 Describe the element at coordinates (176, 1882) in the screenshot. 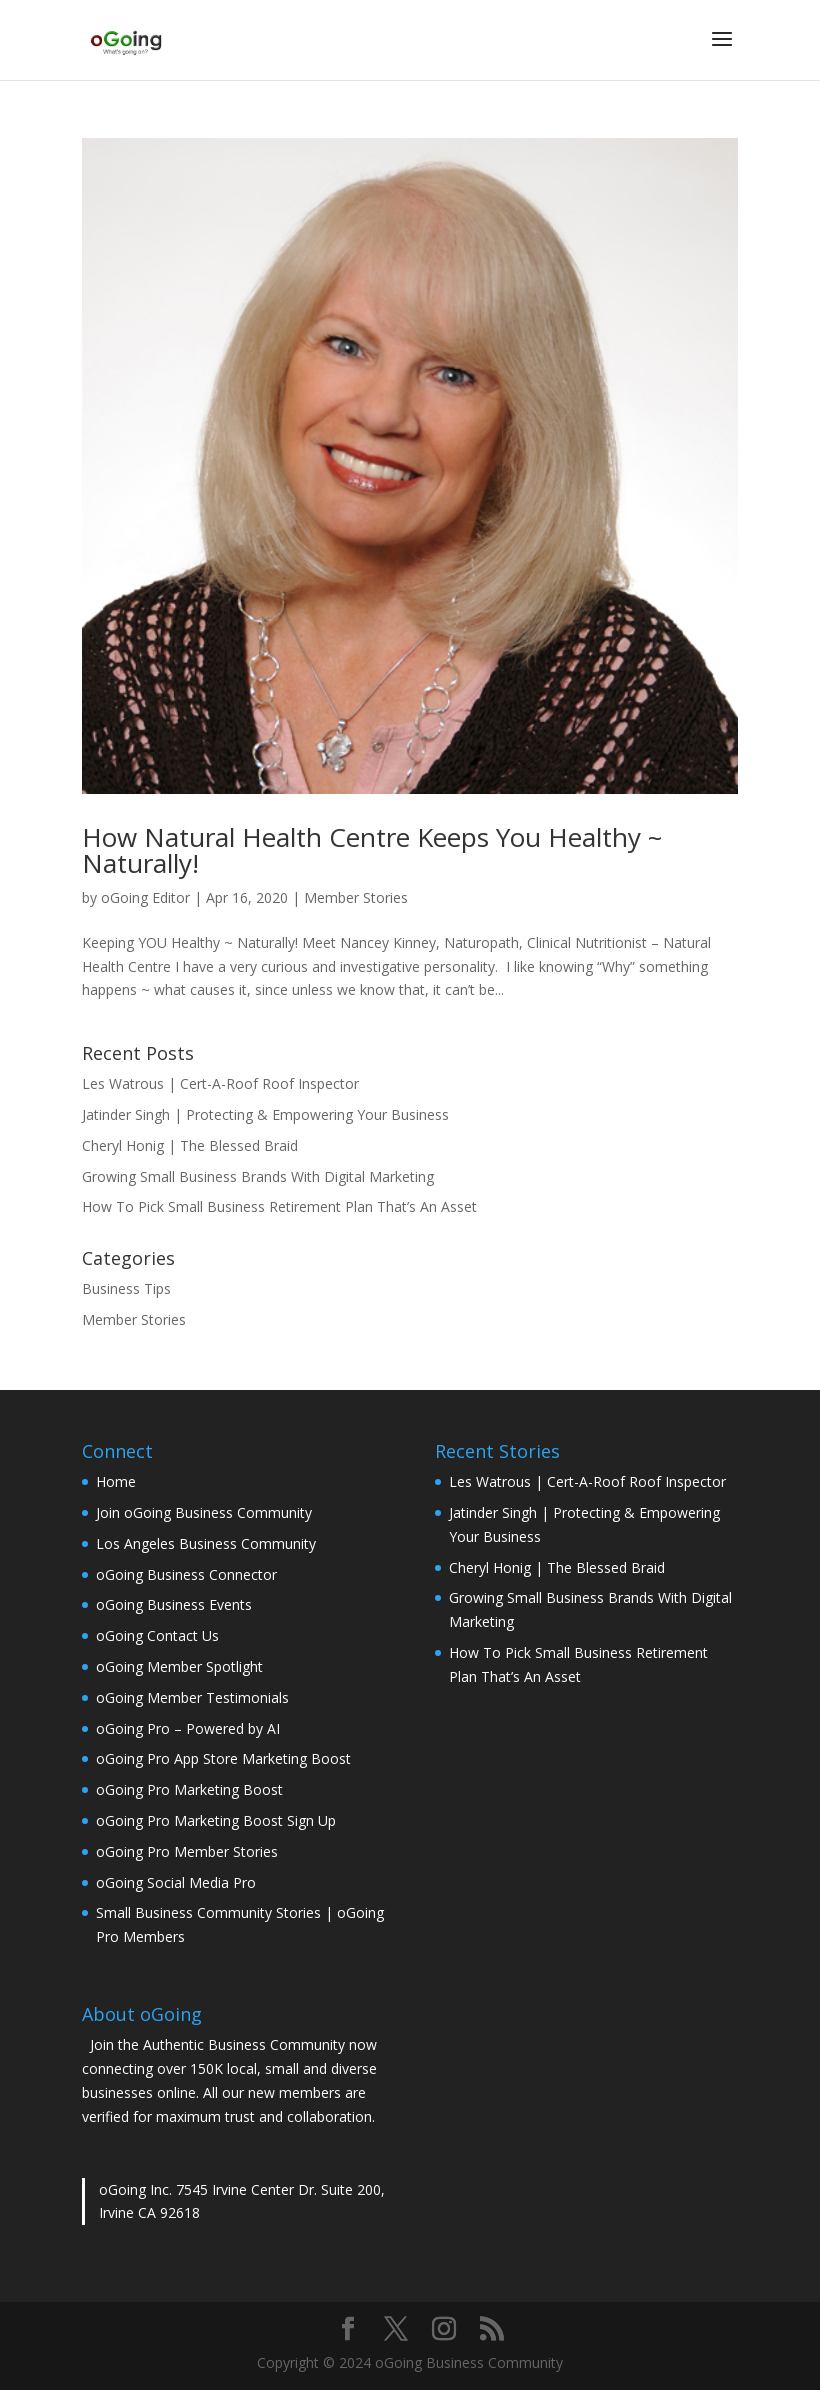

I see `oGoing Social Media Pro` at that location.